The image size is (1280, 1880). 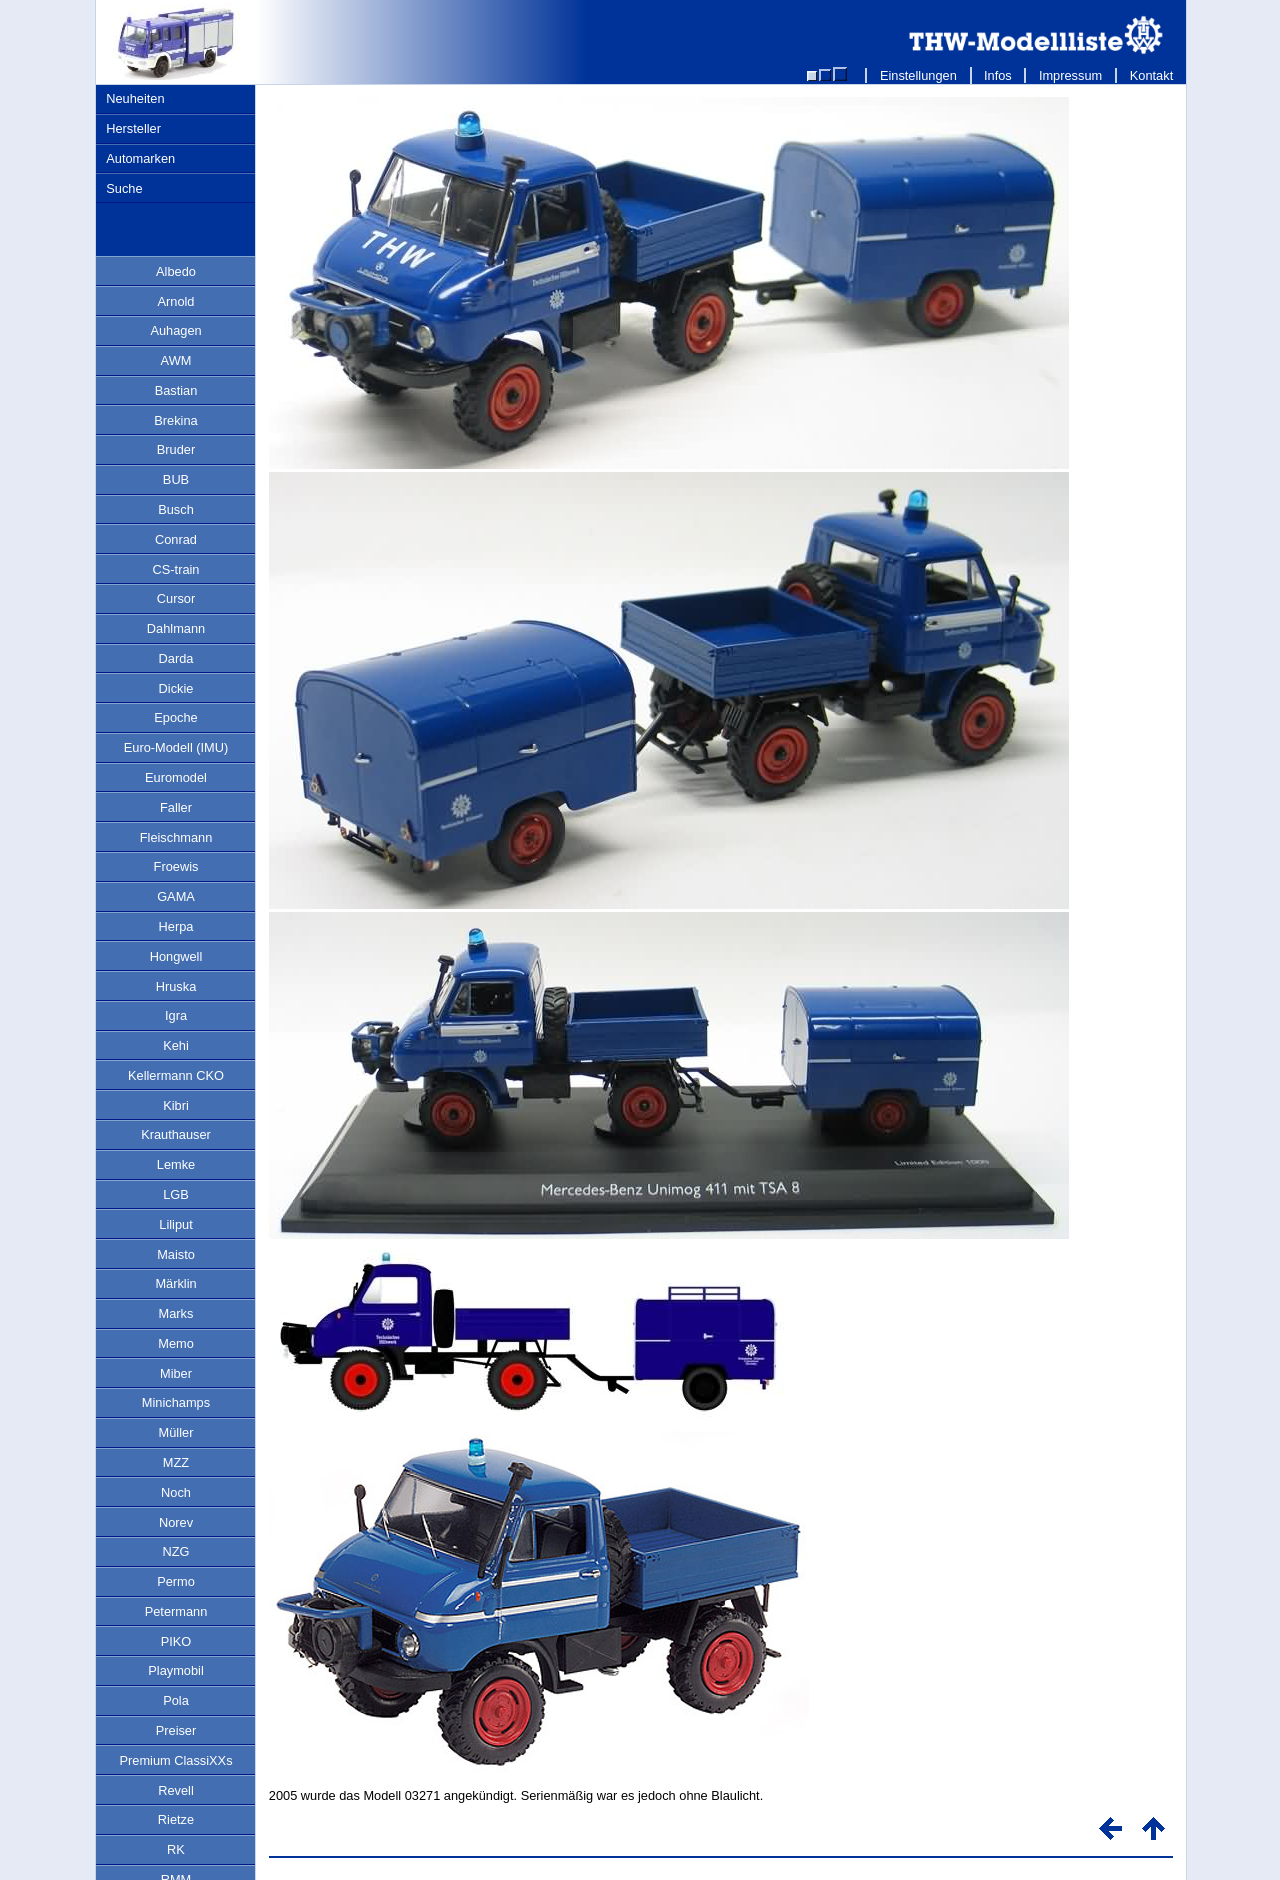 What do you see at coordinates (176, 688) in the screenshot?
I see `Dickie` at bounding box center [176, 688].